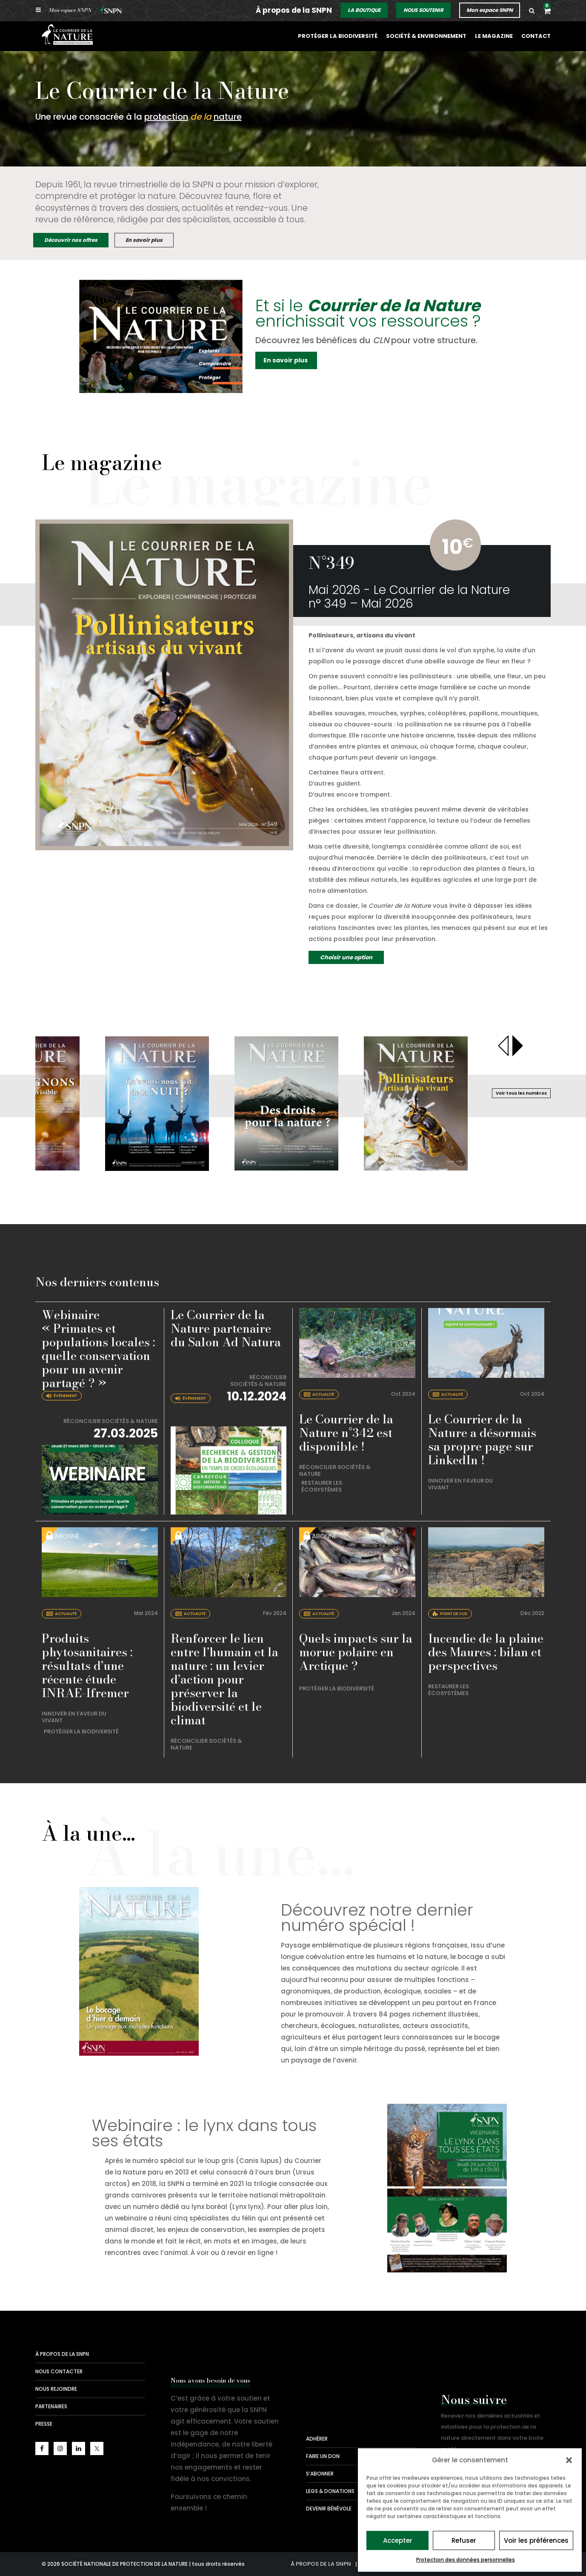 This screenshot has height=2576, width=586. Describe the element at coordinates (521, 1093) in the screenshot. I see `Voir tous les numéros` at that location.